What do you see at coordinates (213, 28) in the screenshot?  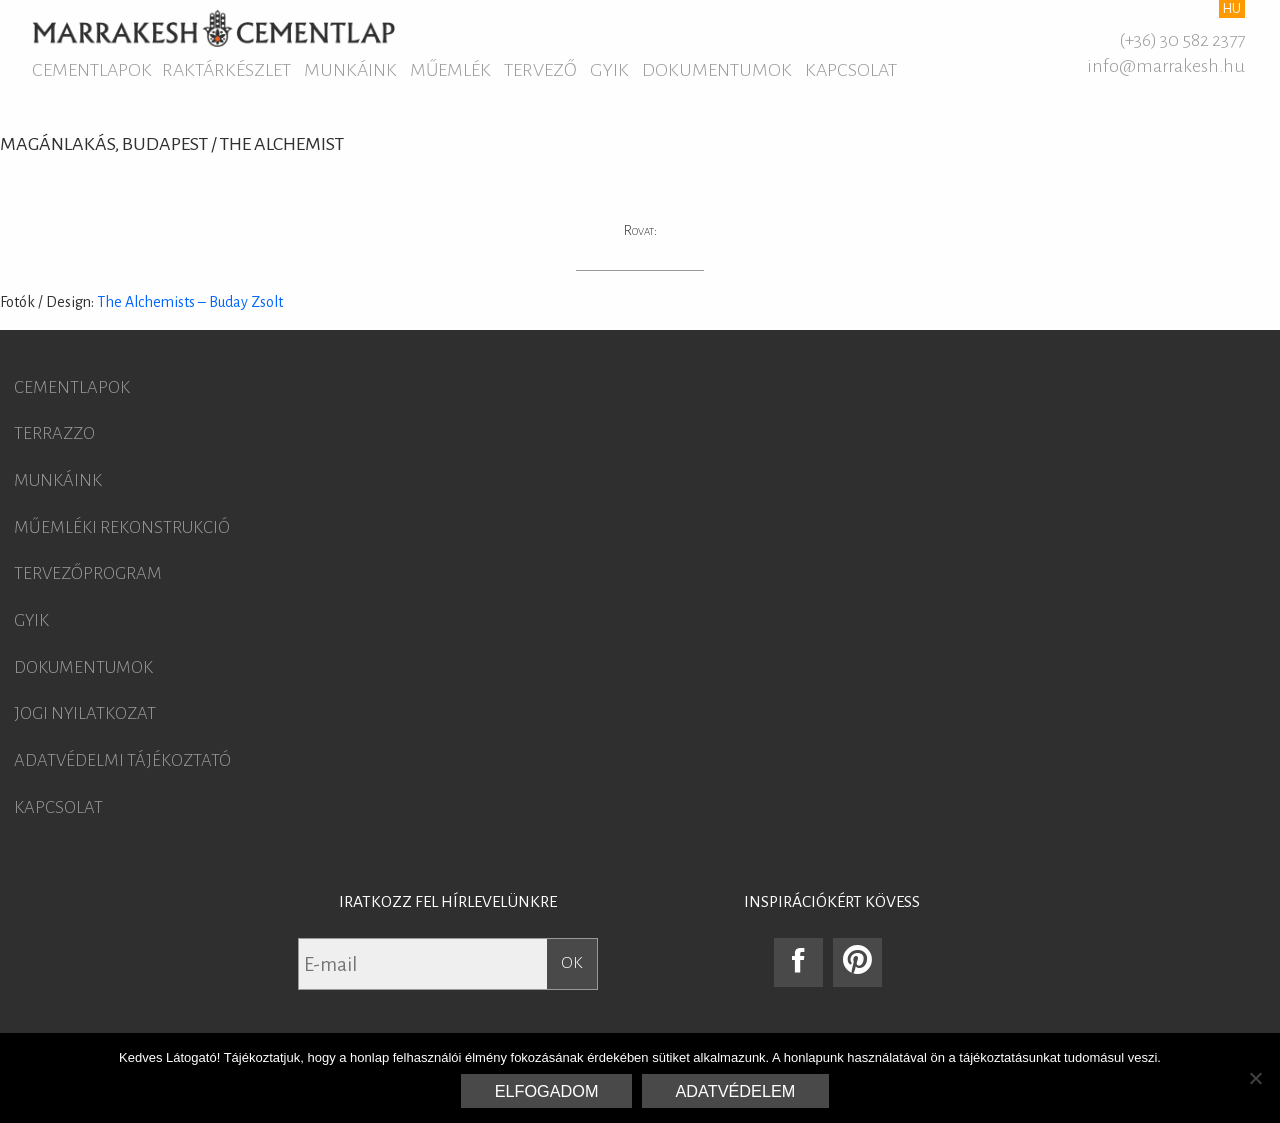 I see `Marrakesh Cementlap` at bounding box center [213, 28].